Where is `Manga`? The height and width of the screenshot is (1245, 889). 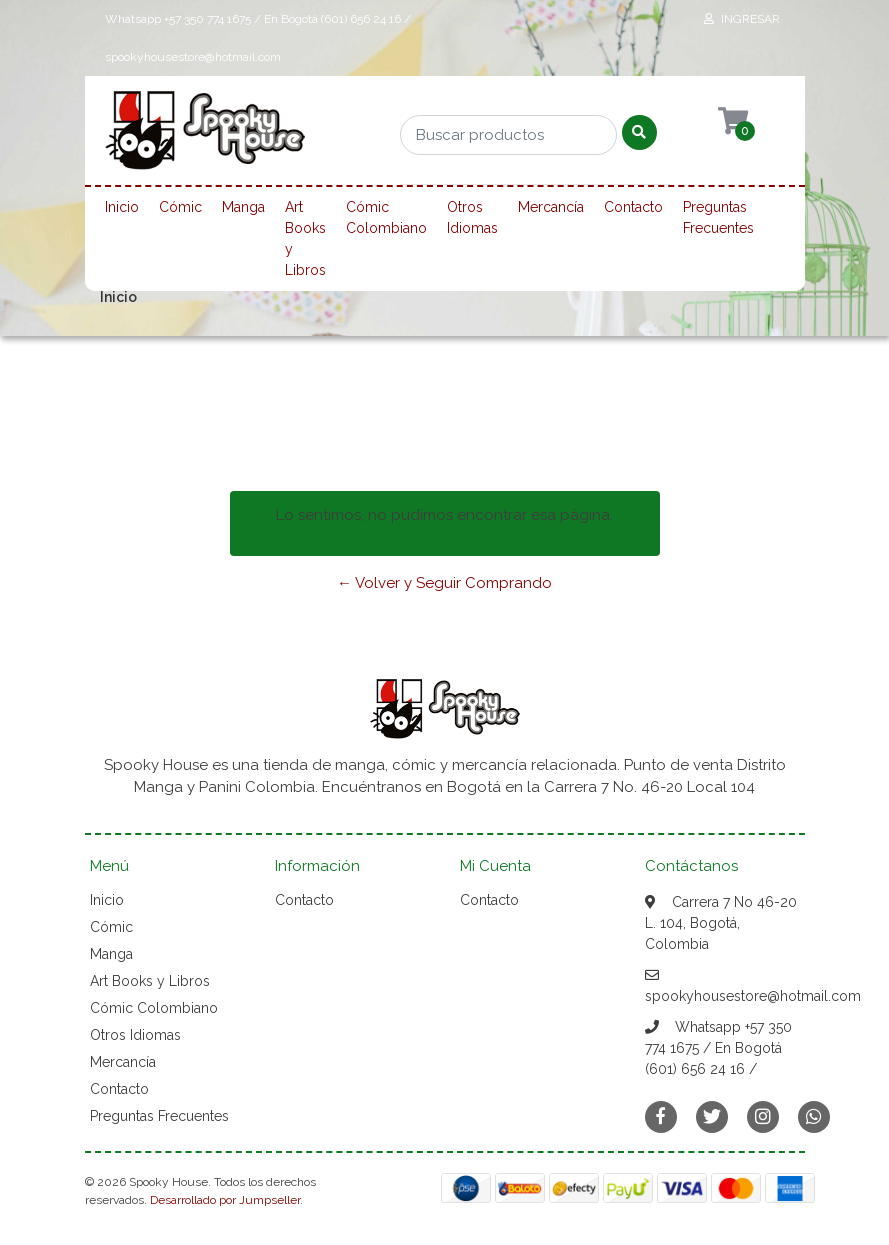
Manga is located at coordinates (243, 207).